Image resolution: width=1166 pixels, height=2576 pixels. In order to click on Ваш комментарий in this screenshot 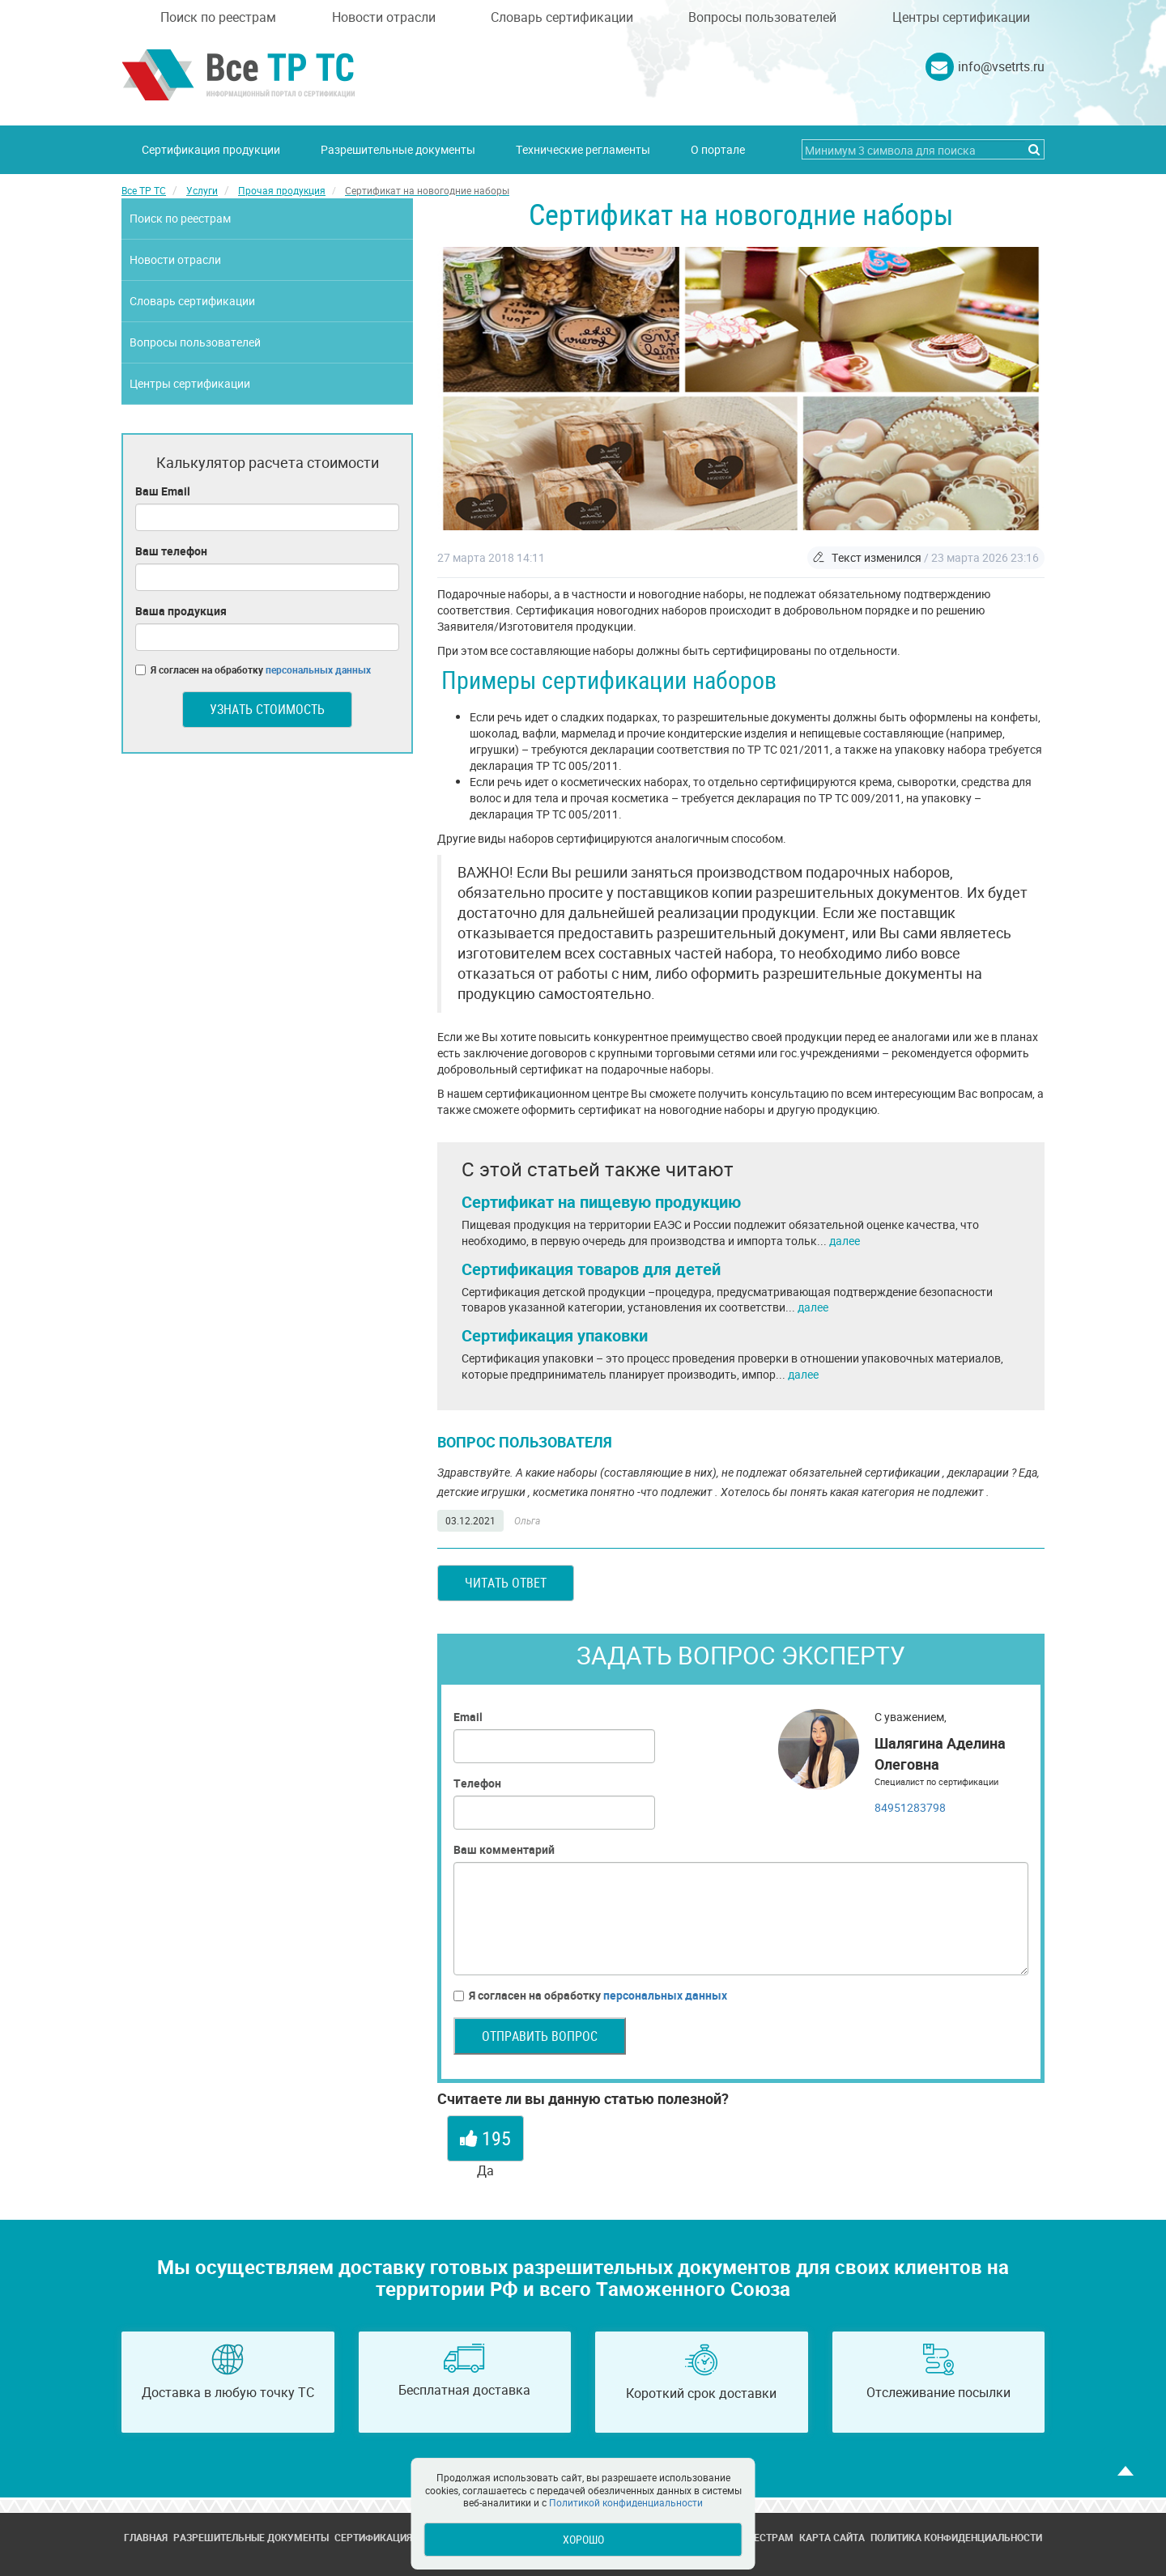, I will do `click(504, 1849)`.